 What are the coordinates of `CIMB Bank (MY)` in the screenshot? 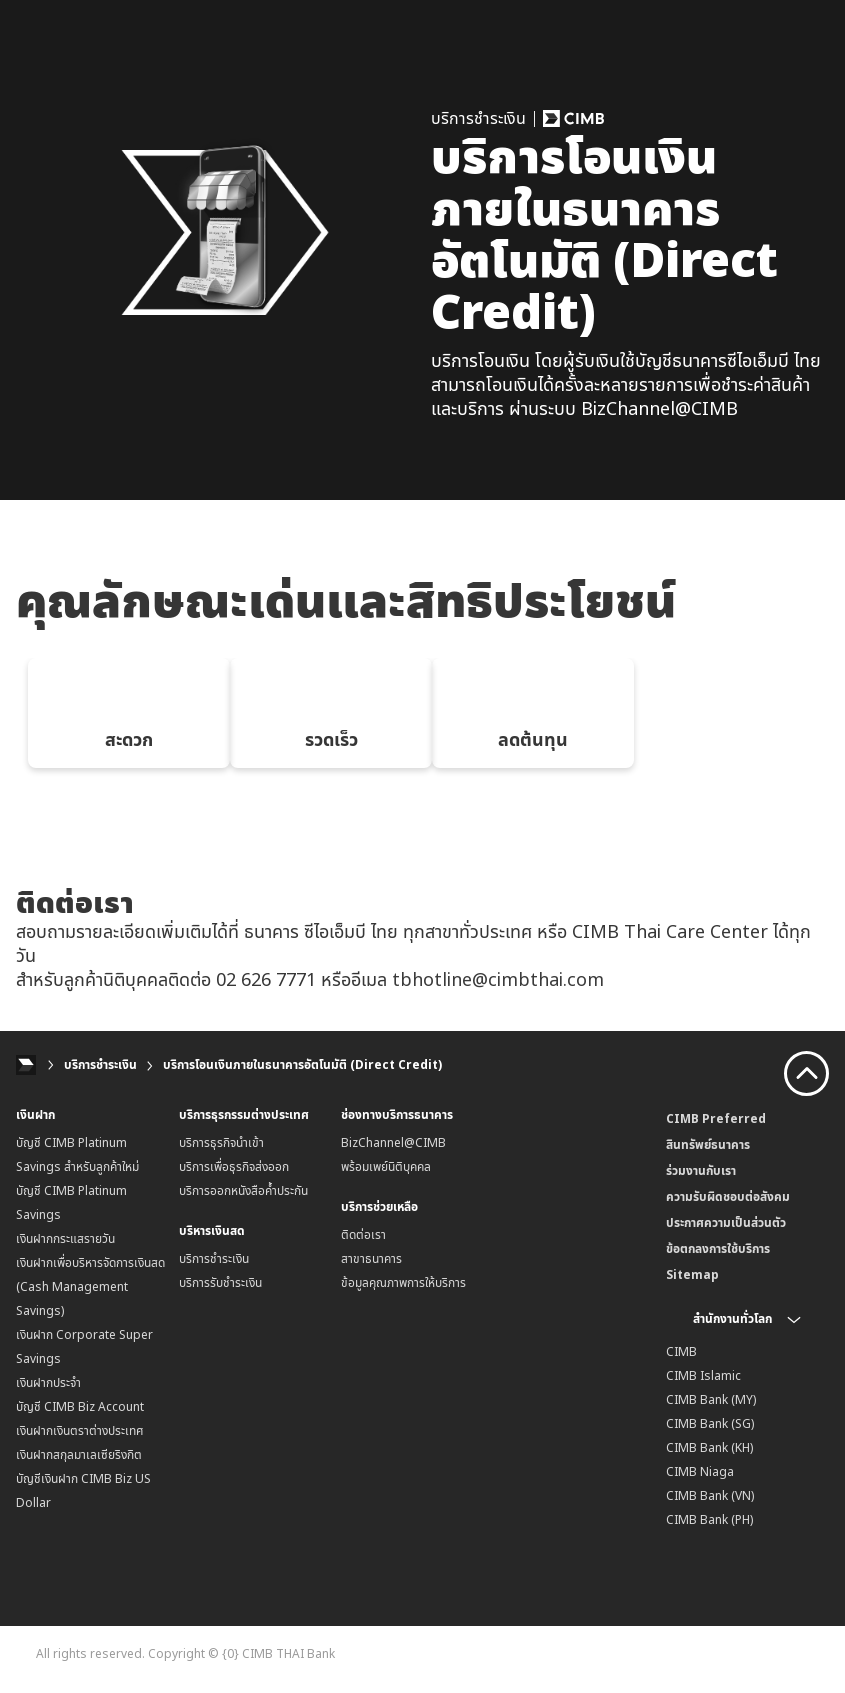 It's located at (711, 1402).